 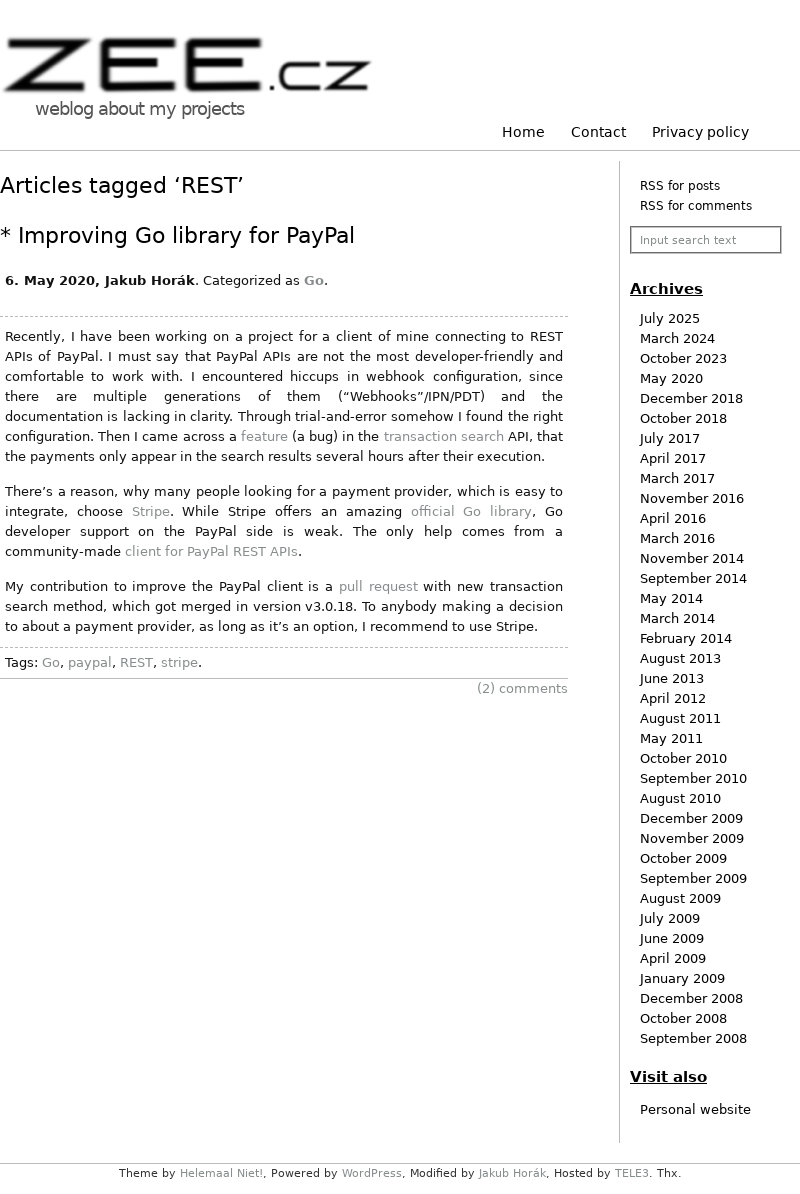 I want to click on February 2014, so click(x=686, y=638).